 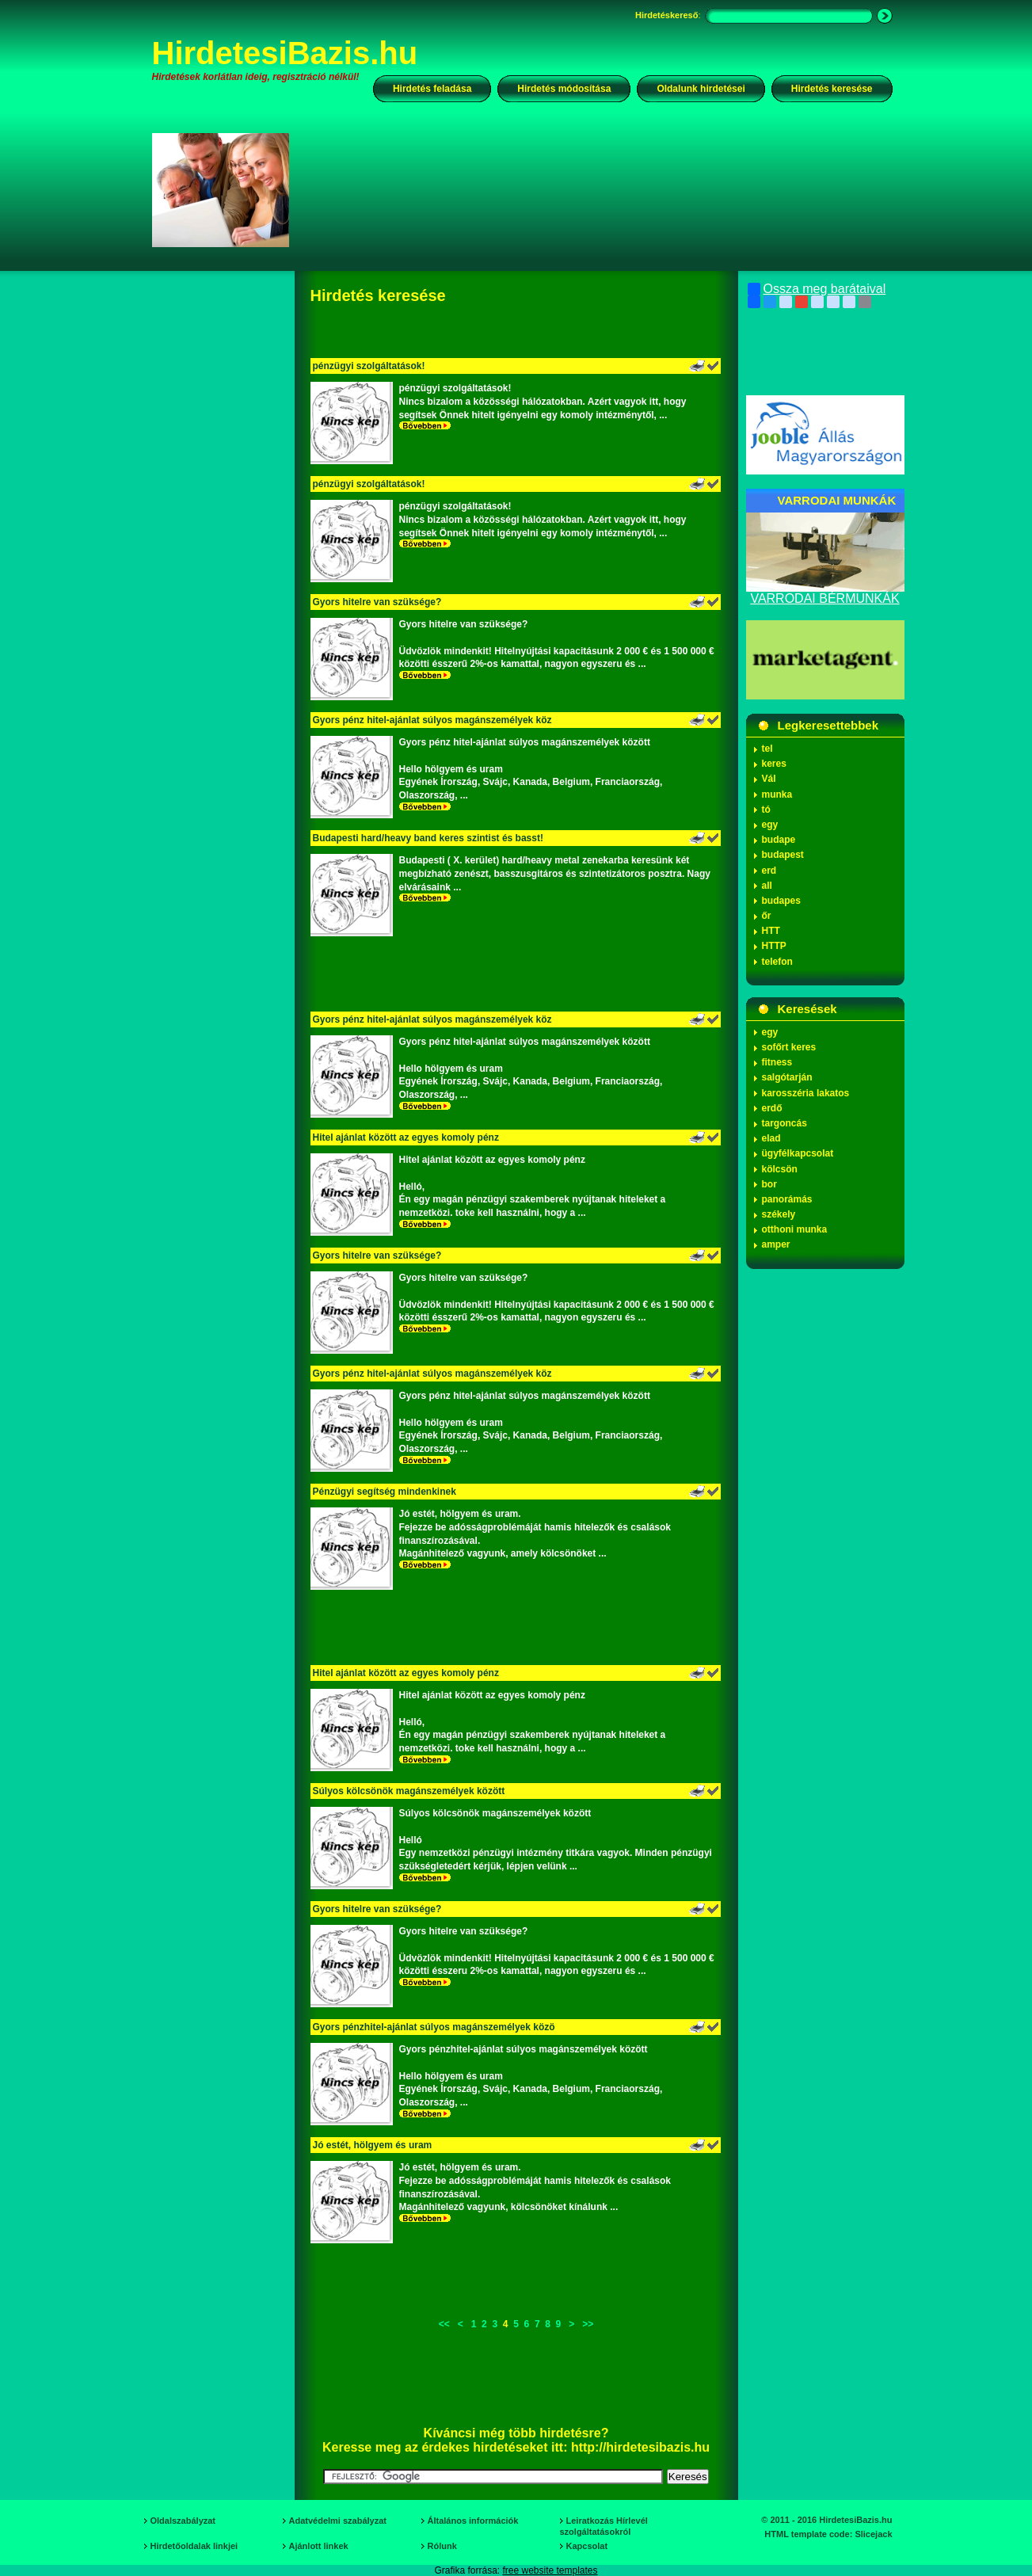 What do you see at coordinates (769, 870) in the screenshot?
I see `erd` at bounding box center [769, 870].